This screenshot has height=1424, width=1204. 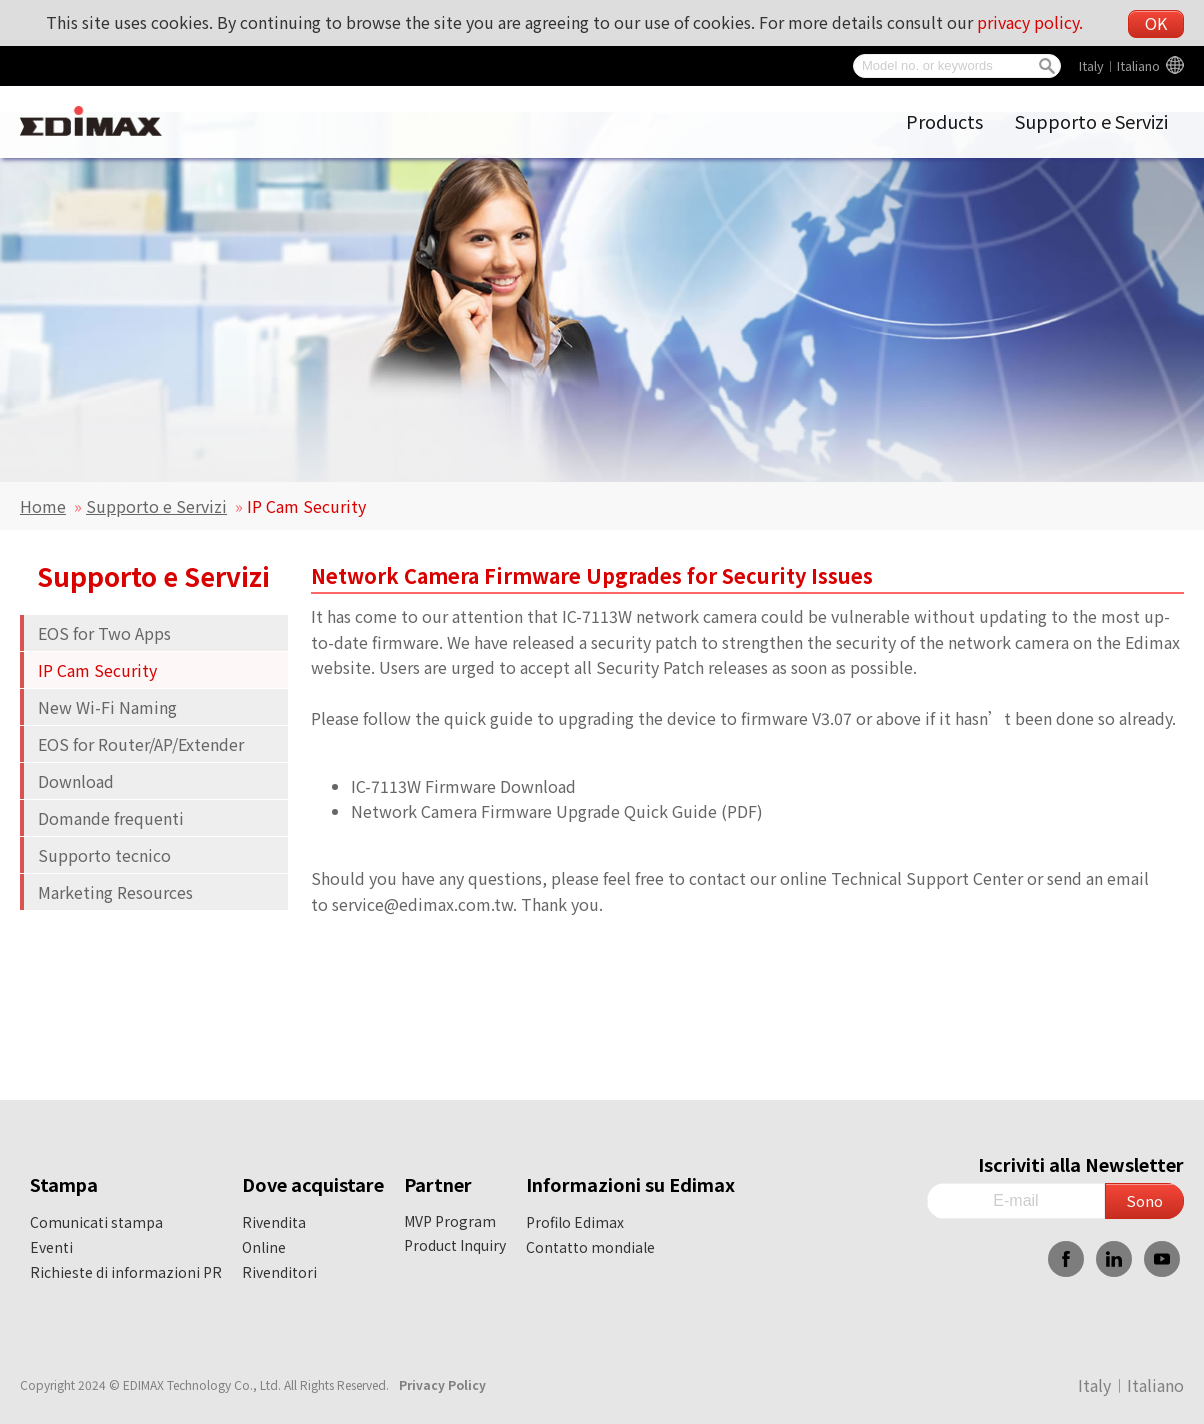 I want to click on MVP Program, so click(x=450, y=1221).